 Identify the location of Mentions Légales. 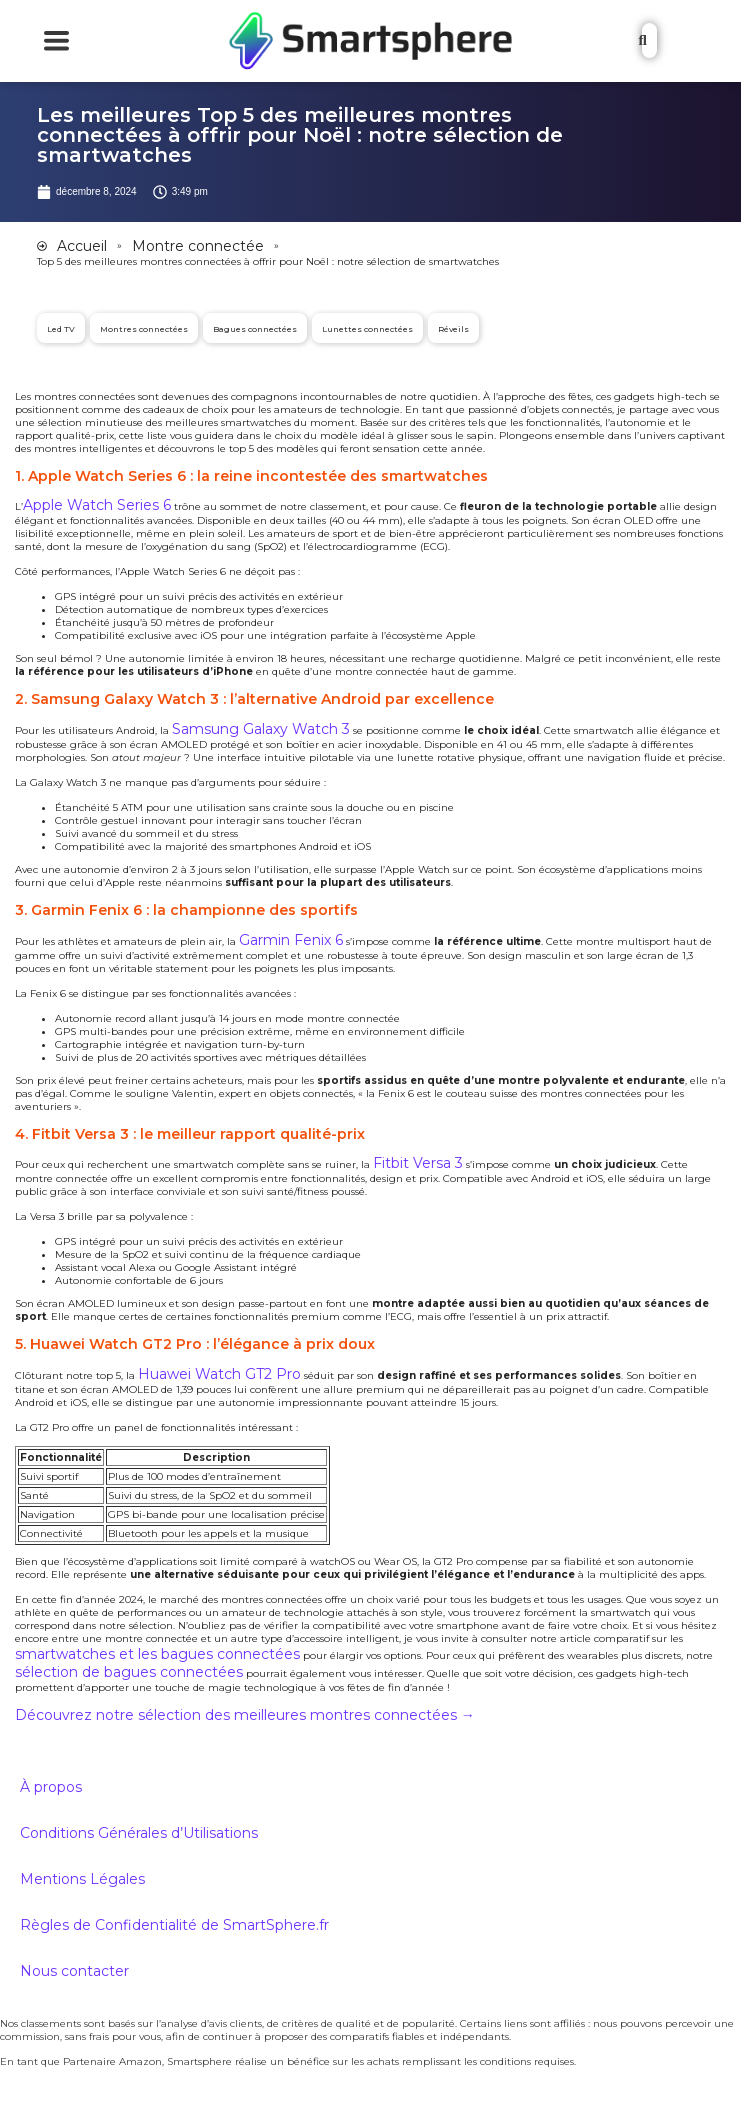
(82, 1879).